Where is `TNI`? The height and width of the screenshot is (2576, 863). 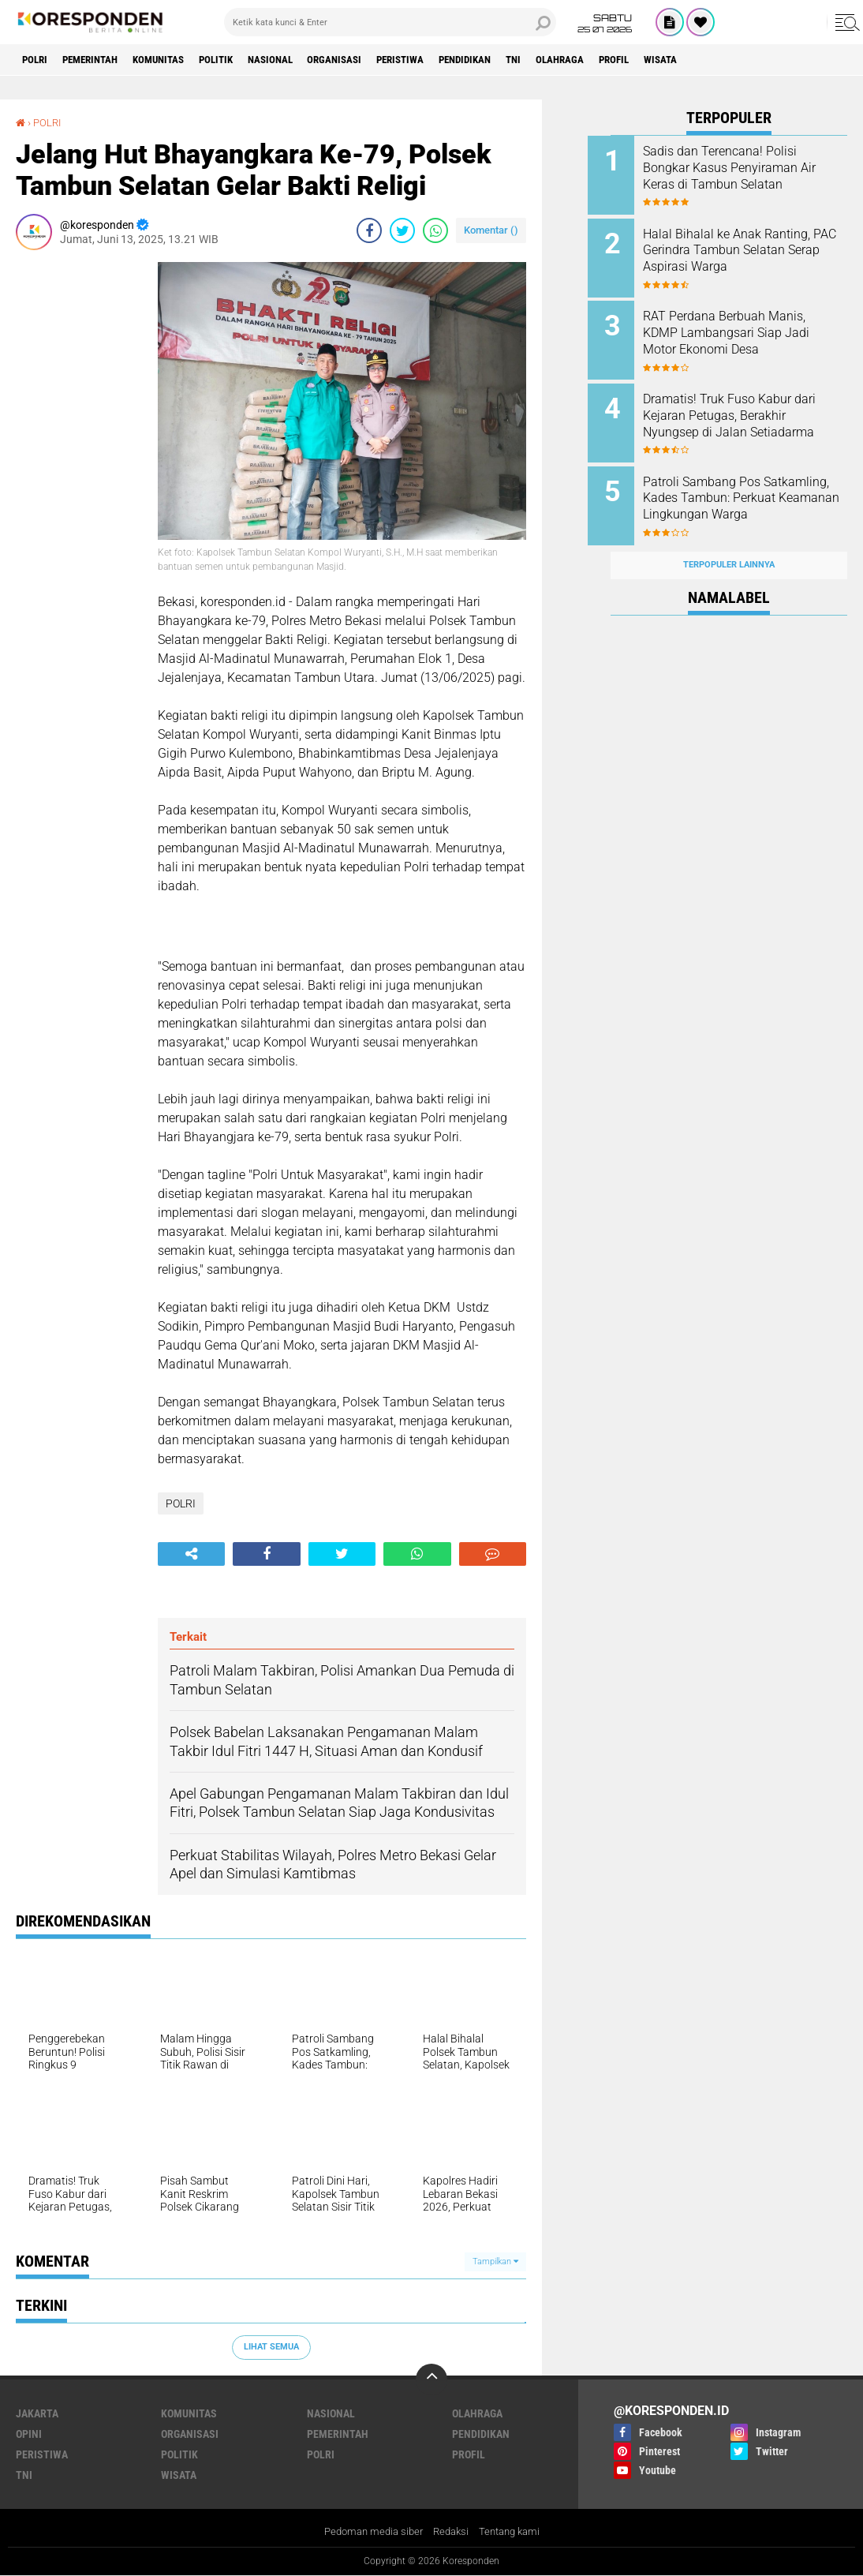
TNI is located at coordinates (574, 60).